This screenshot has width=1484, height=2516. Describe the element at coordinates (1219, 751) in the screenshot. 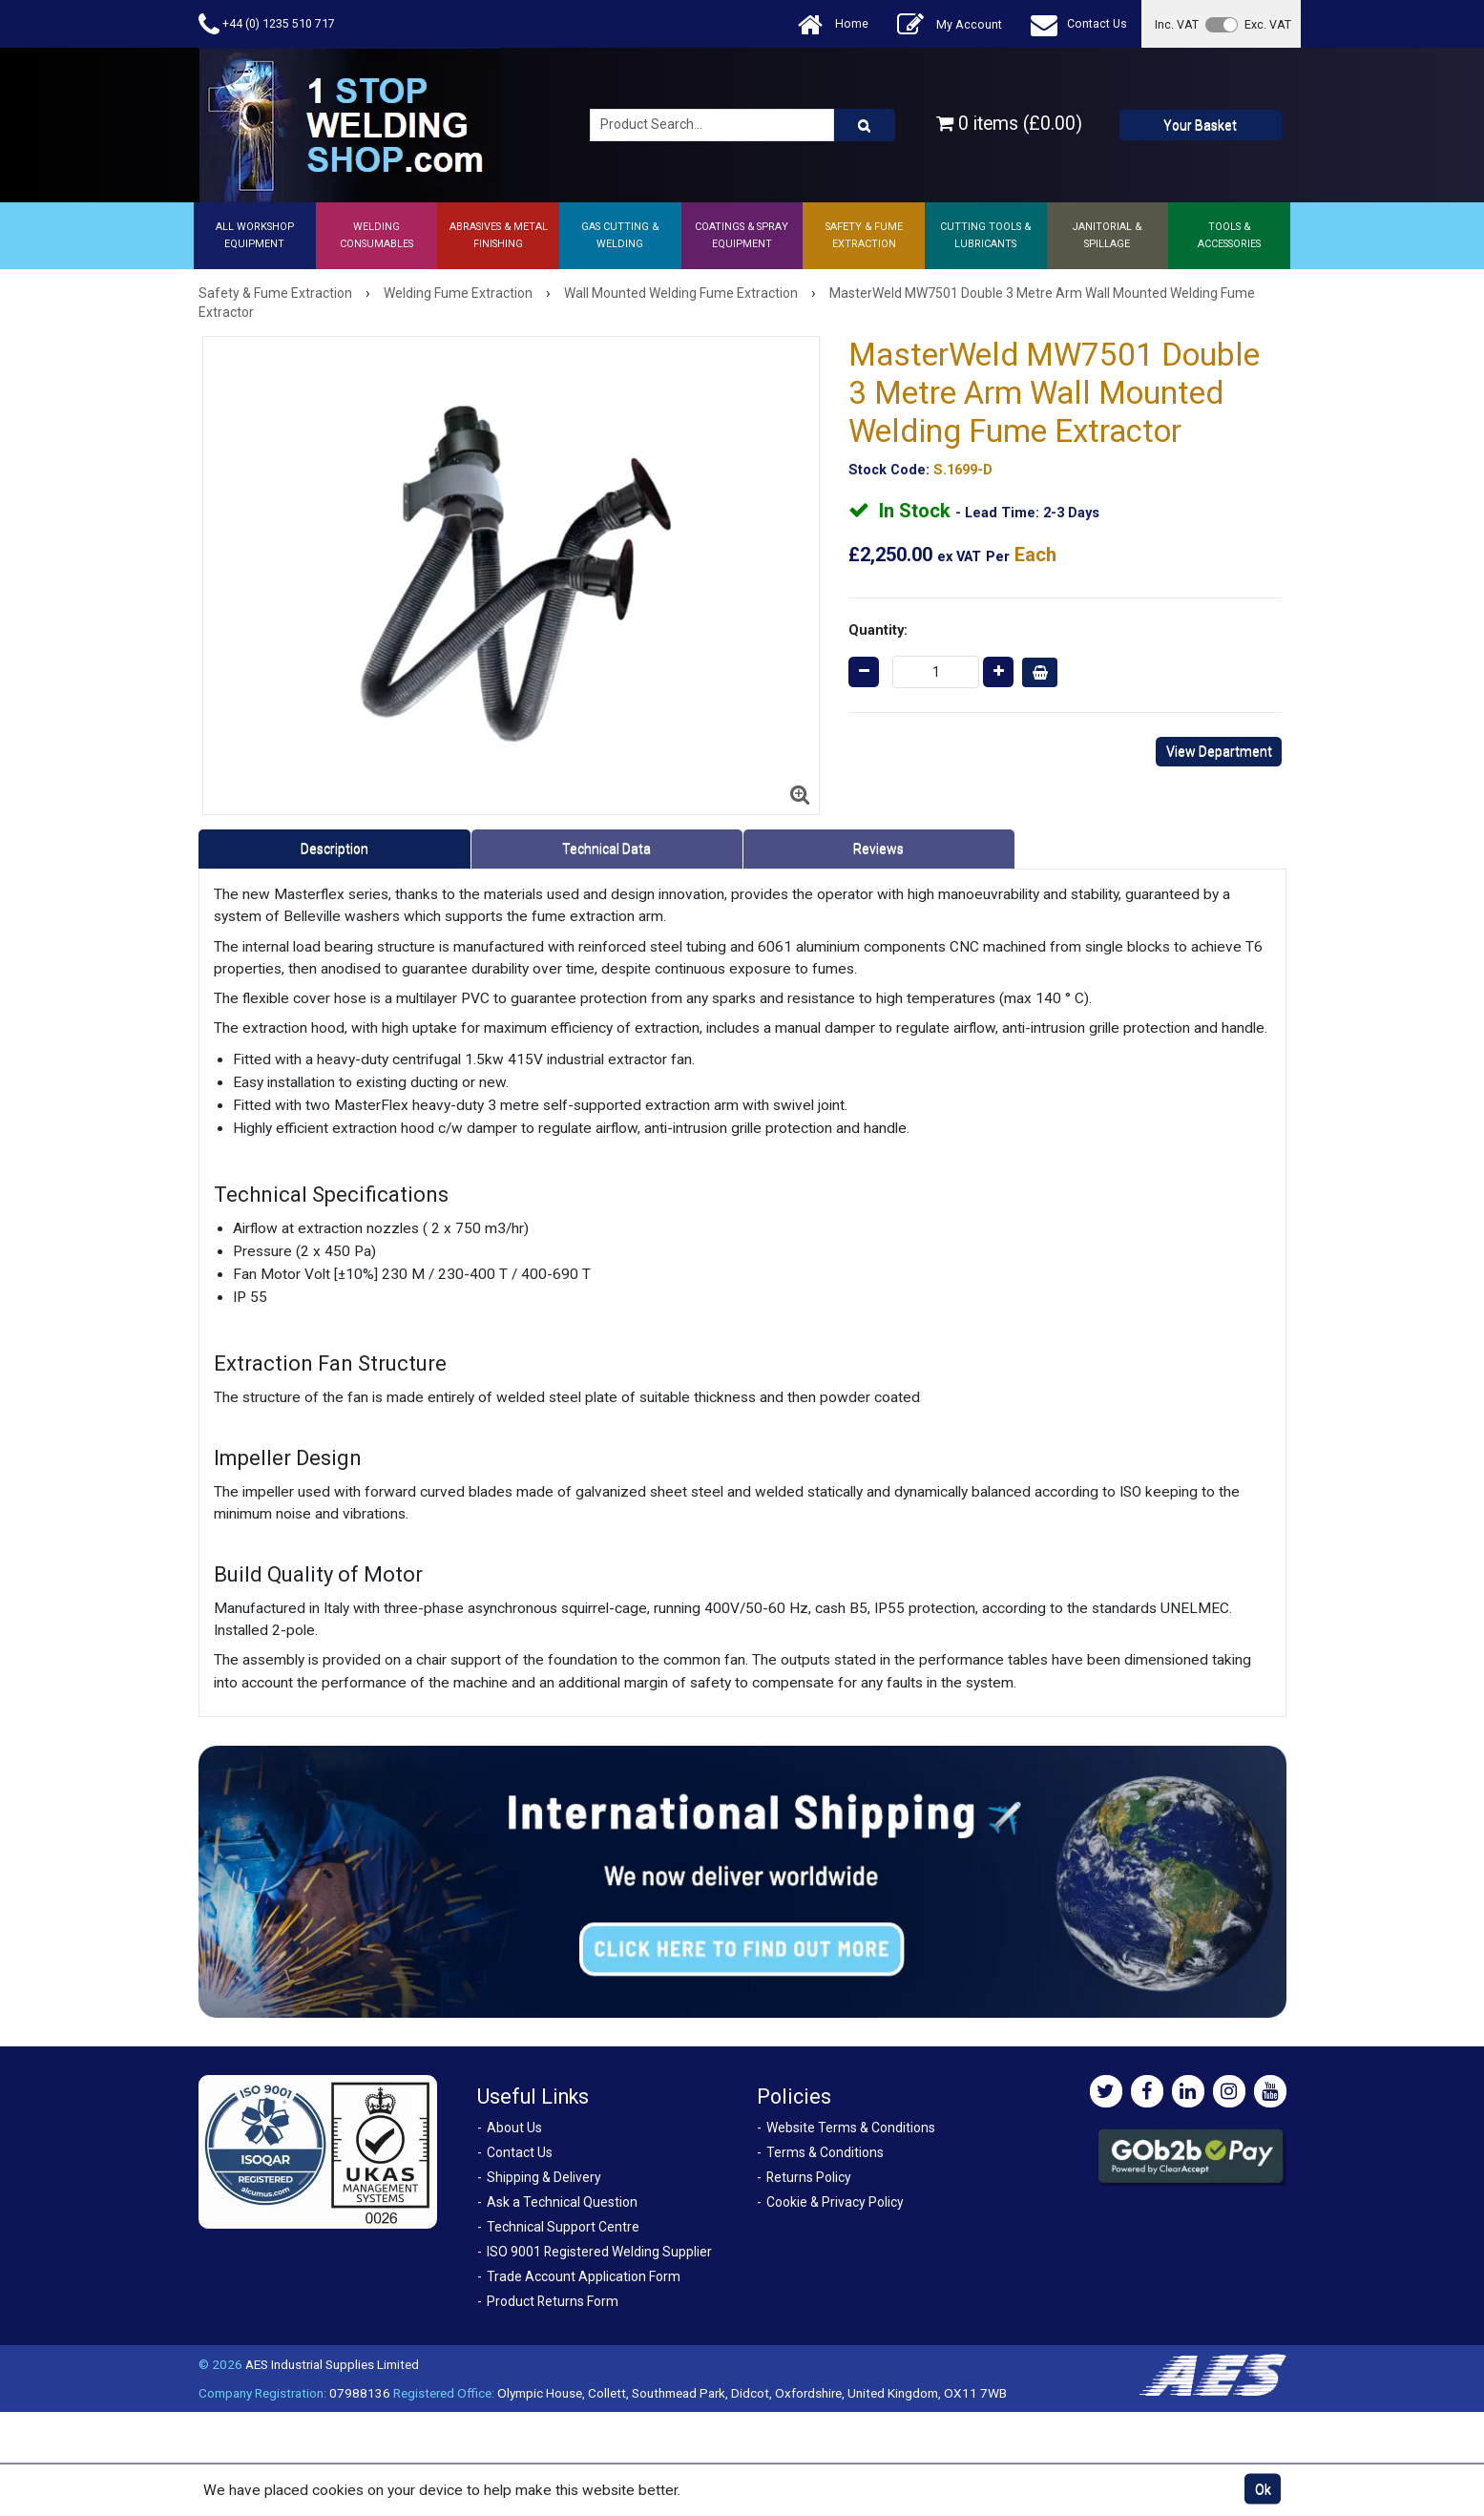

I see `View Department` at that location.